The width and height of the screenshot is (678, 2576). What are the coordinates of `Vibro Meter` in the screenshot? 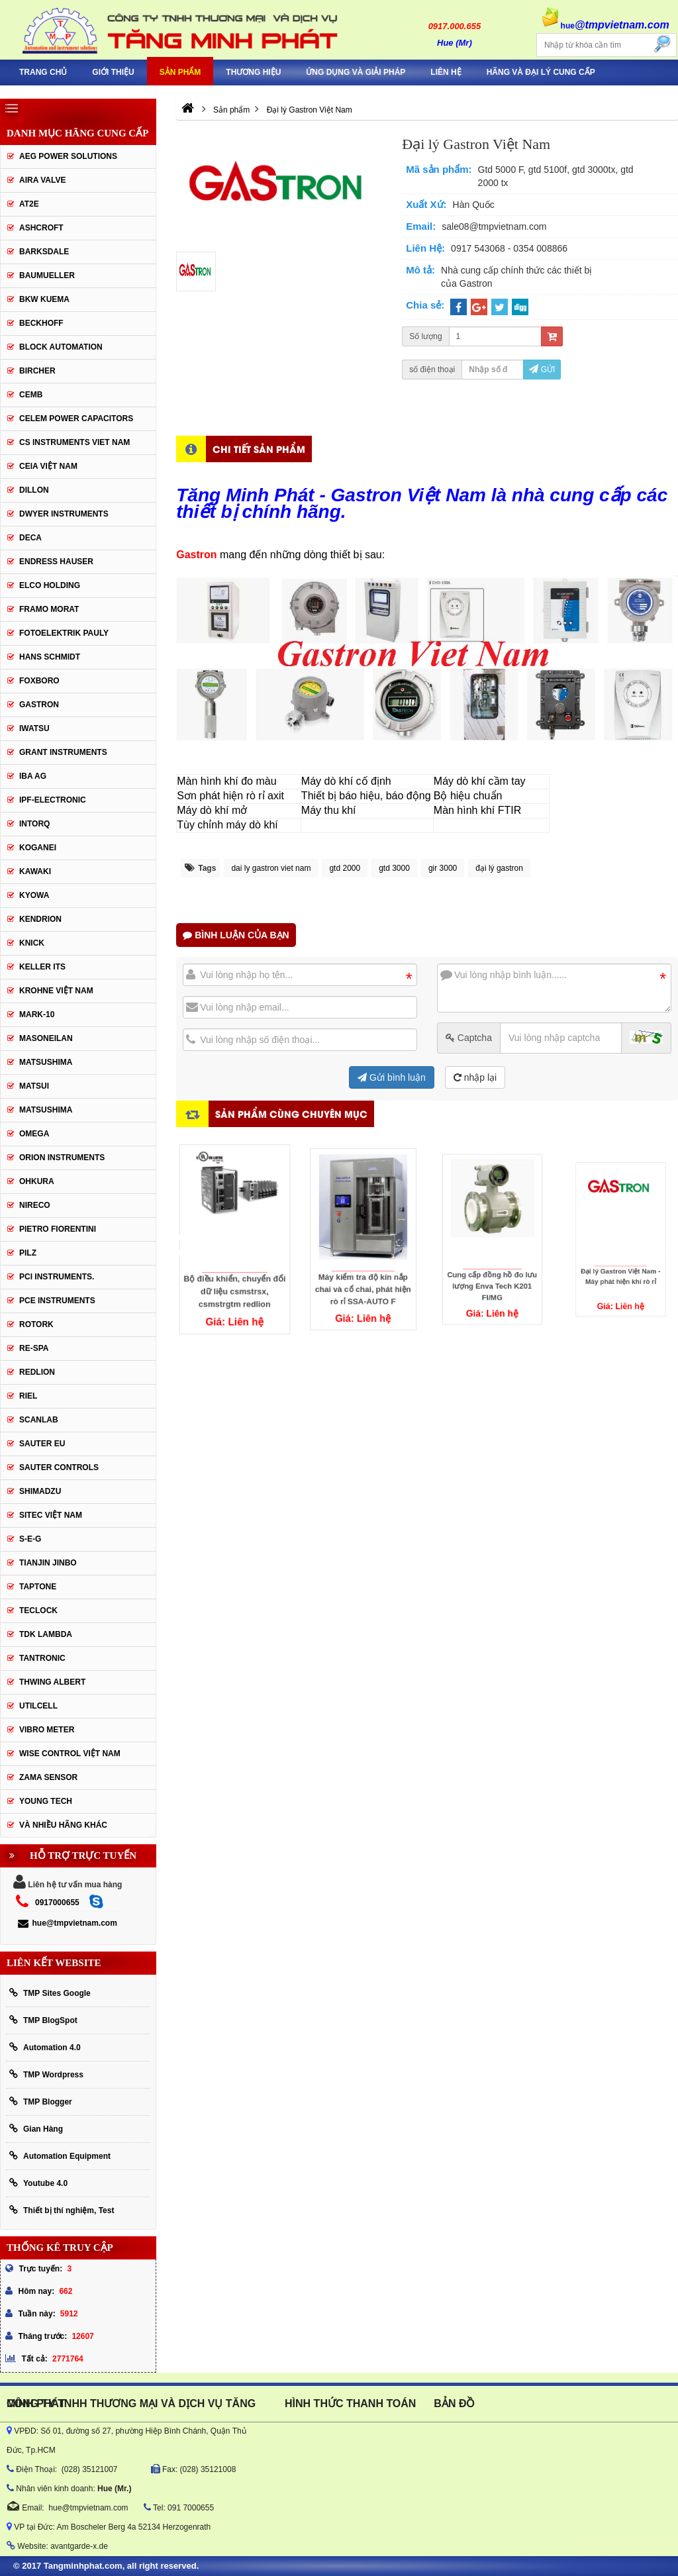 It's located at (46, 1729).